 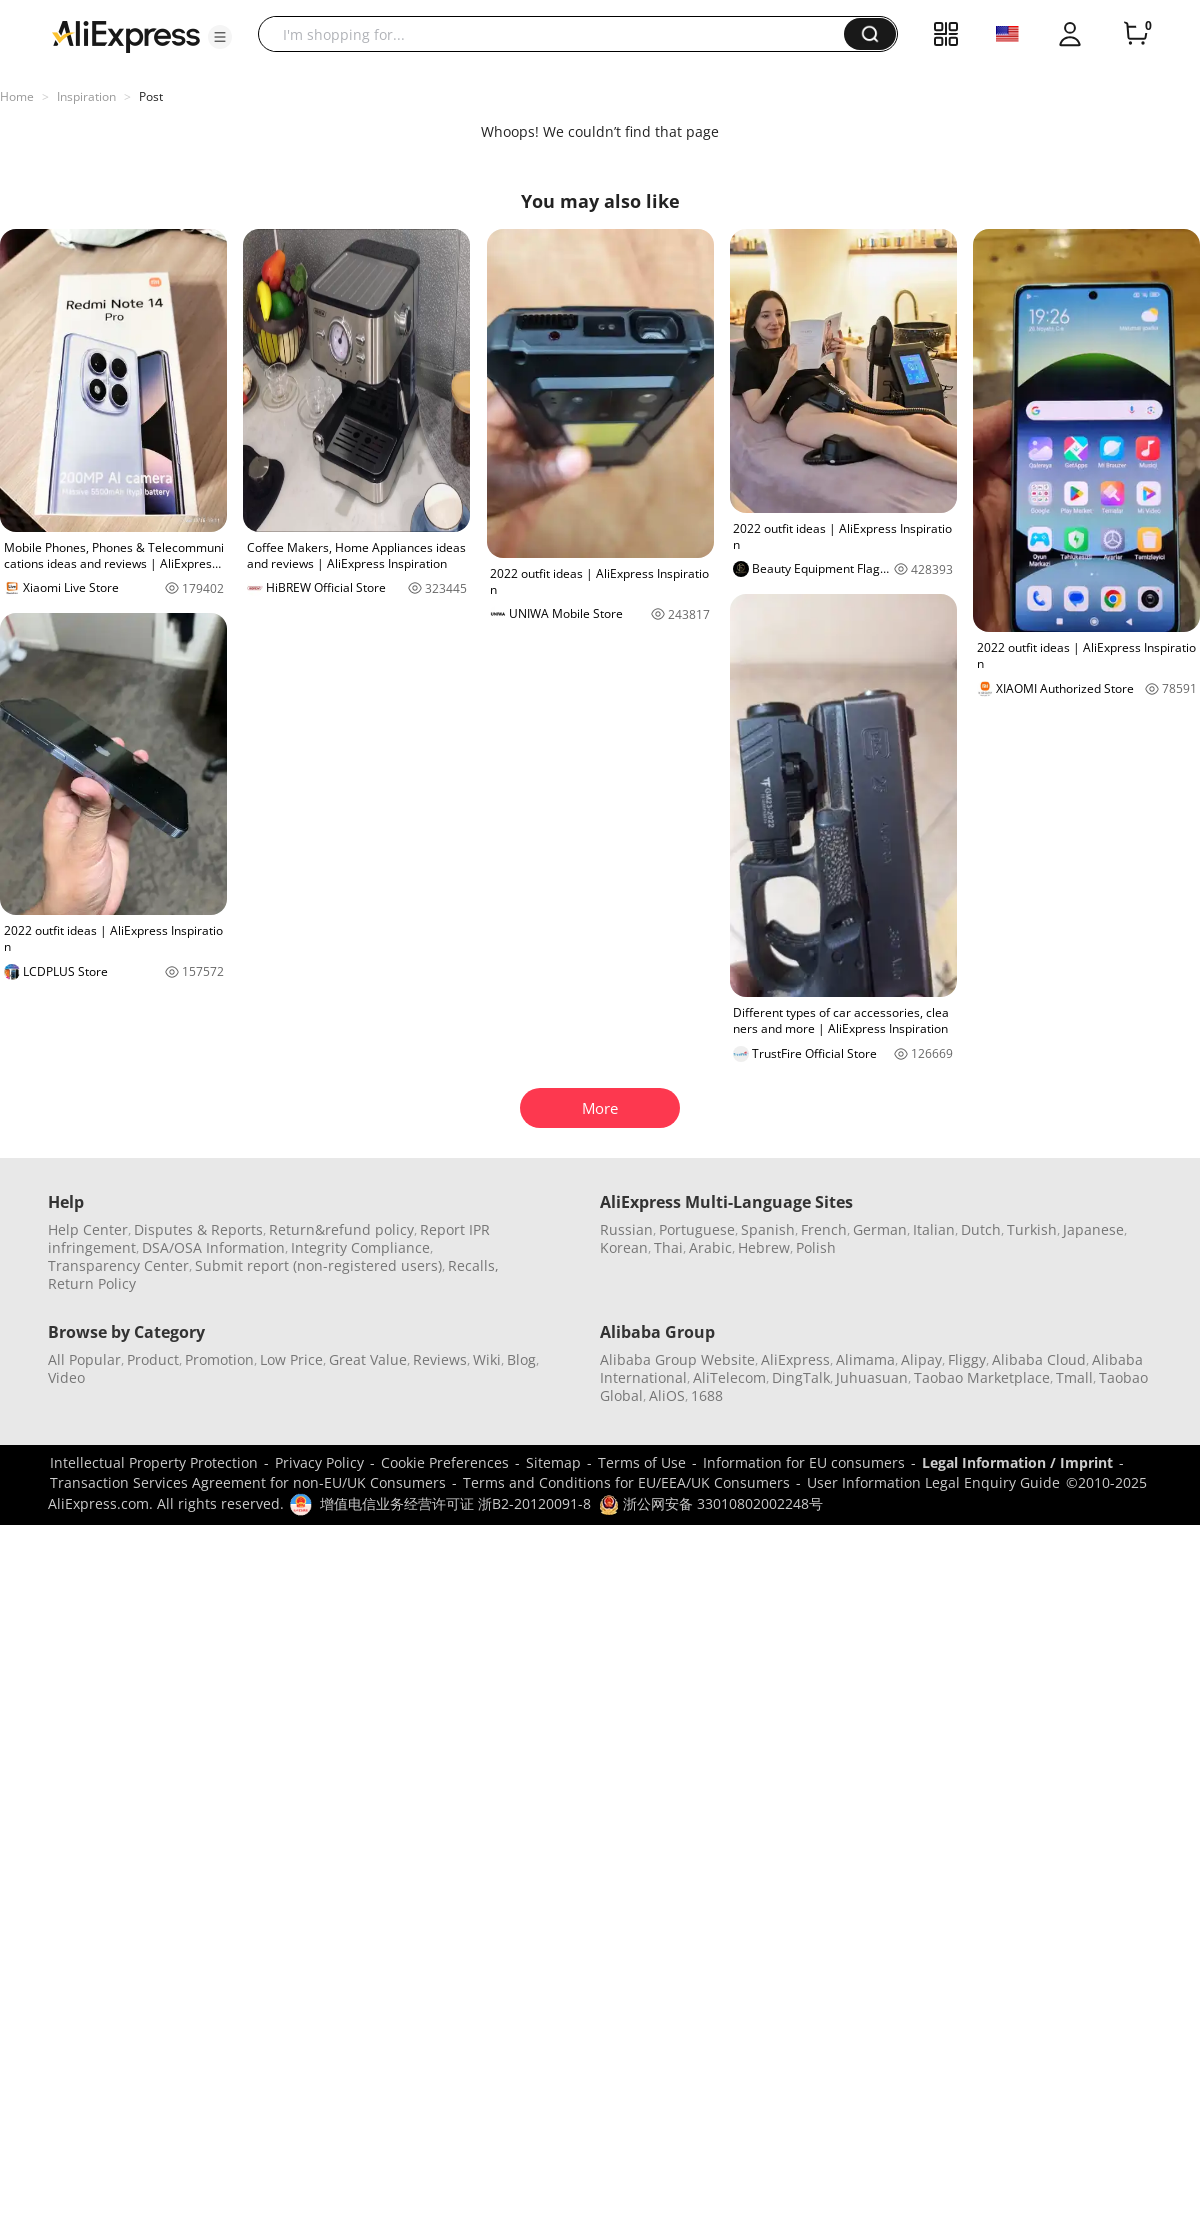 I want to click on Blog, so click(x=521, y=1359).